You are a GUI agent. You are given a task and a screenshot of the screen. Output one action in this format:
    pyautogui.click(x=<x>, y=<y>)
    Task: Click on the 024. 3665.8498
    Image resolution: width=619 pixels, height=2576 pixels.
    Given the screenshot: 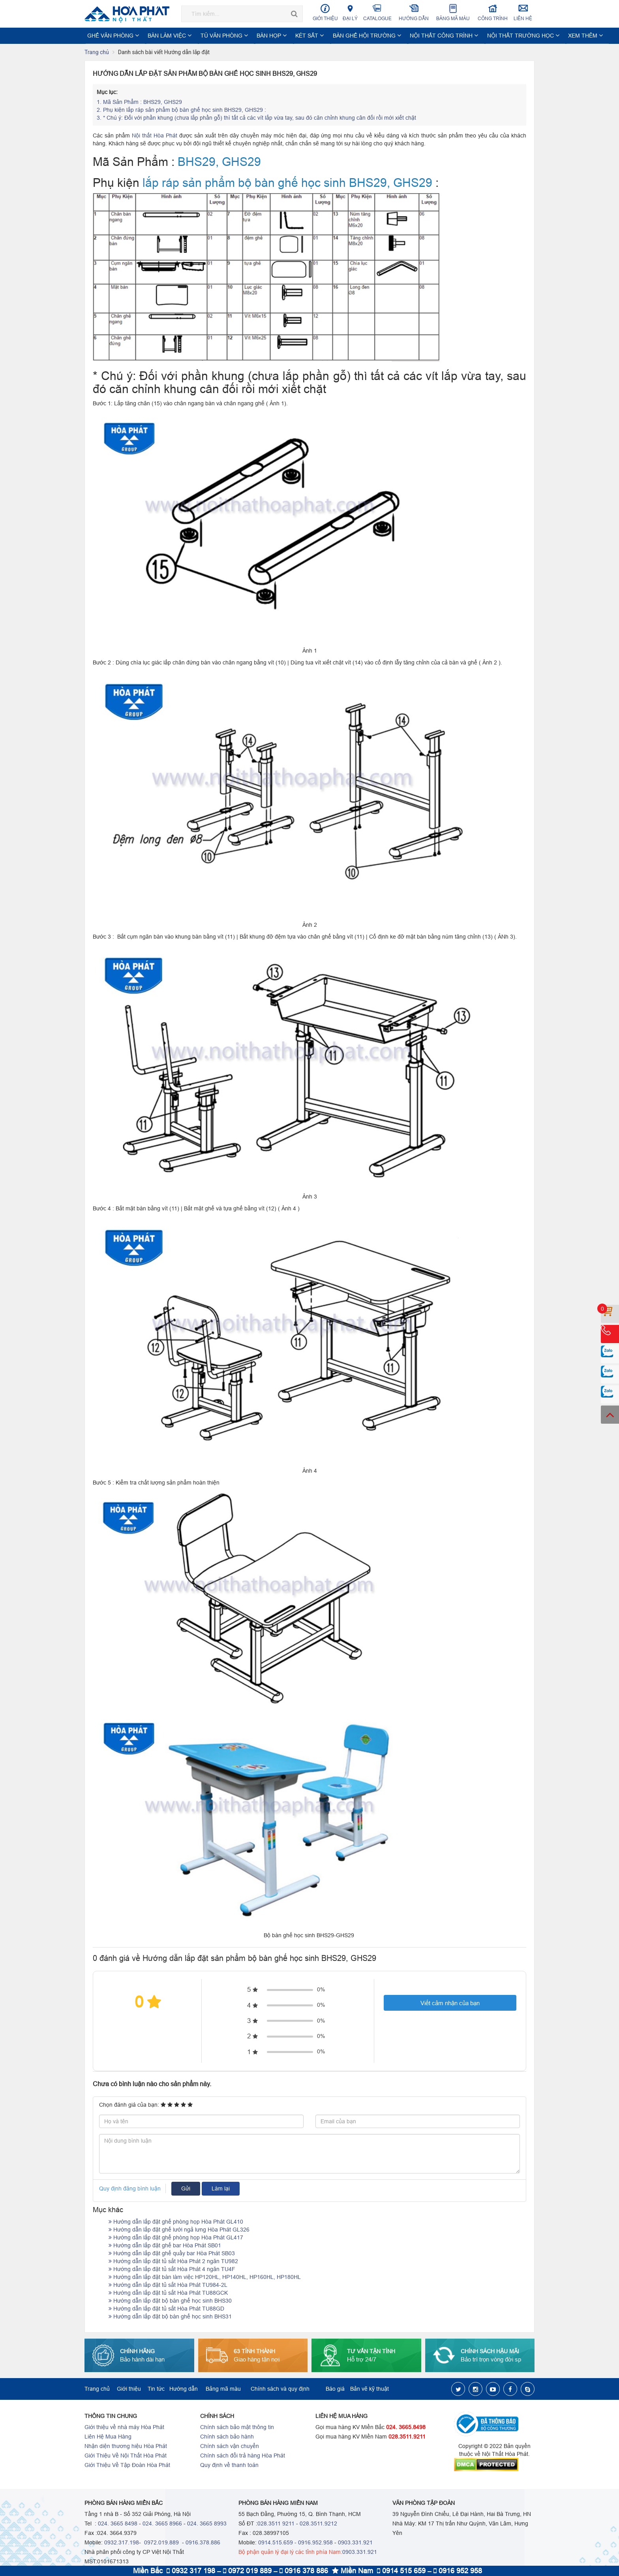 What is the action you would take?
    pyautogui.click(x=406, y=2427)
    